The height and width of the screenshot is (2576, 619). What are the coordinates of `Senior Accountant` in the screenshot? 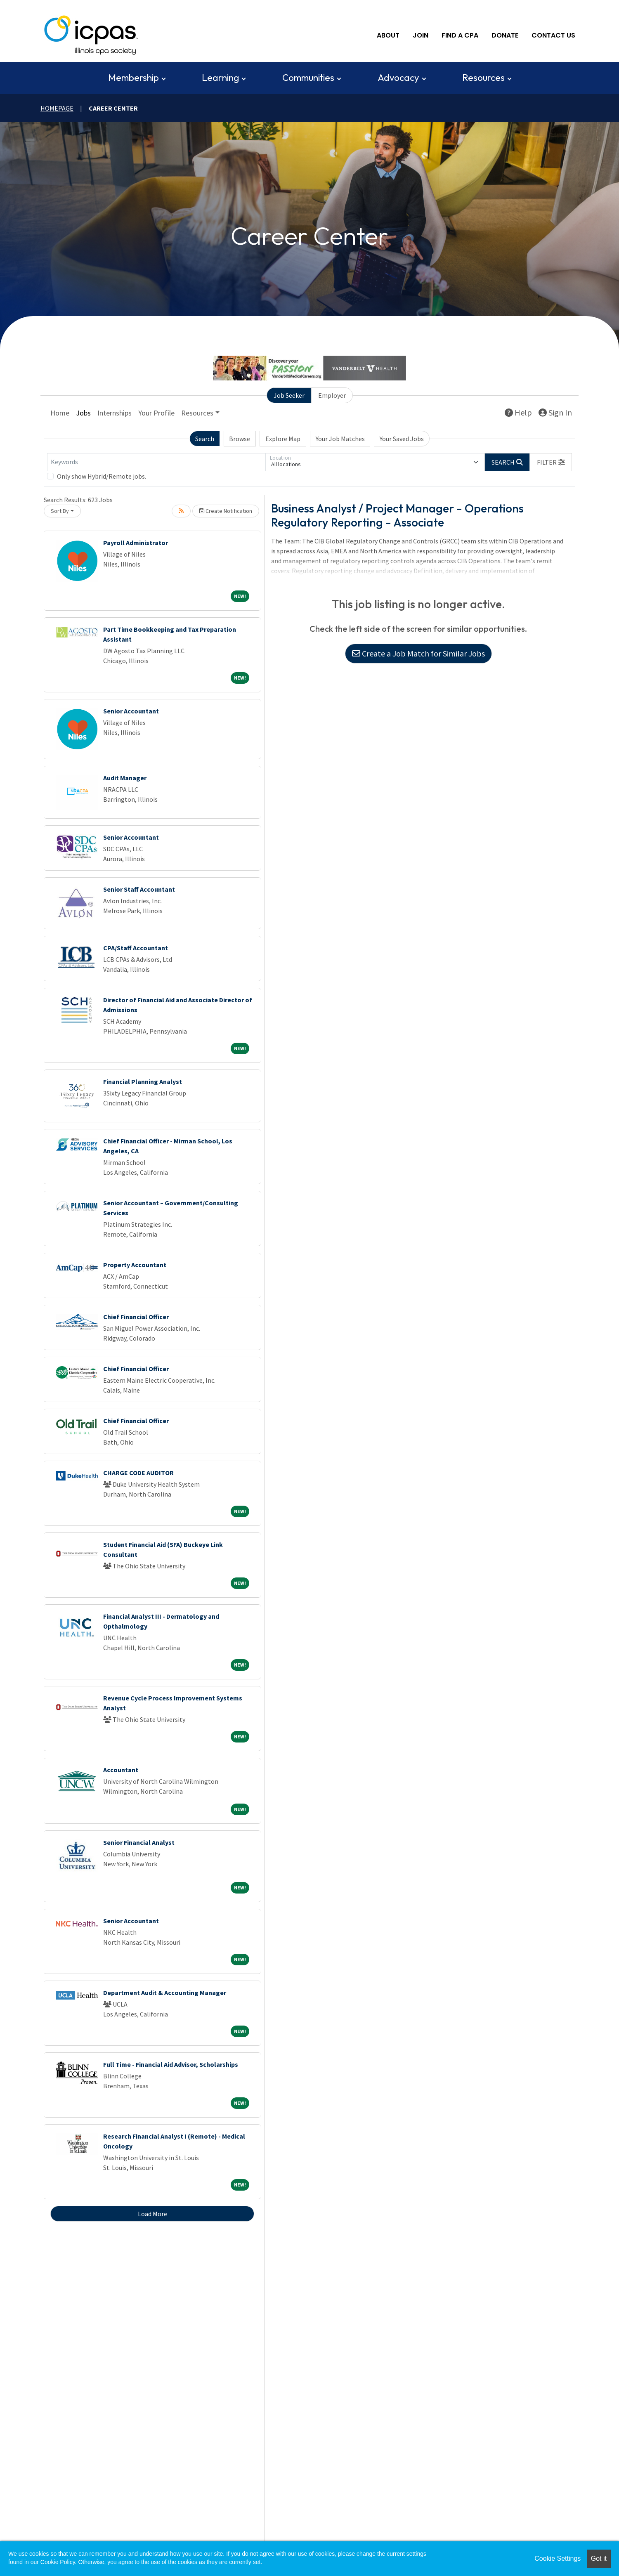 It's located at (131, 711).